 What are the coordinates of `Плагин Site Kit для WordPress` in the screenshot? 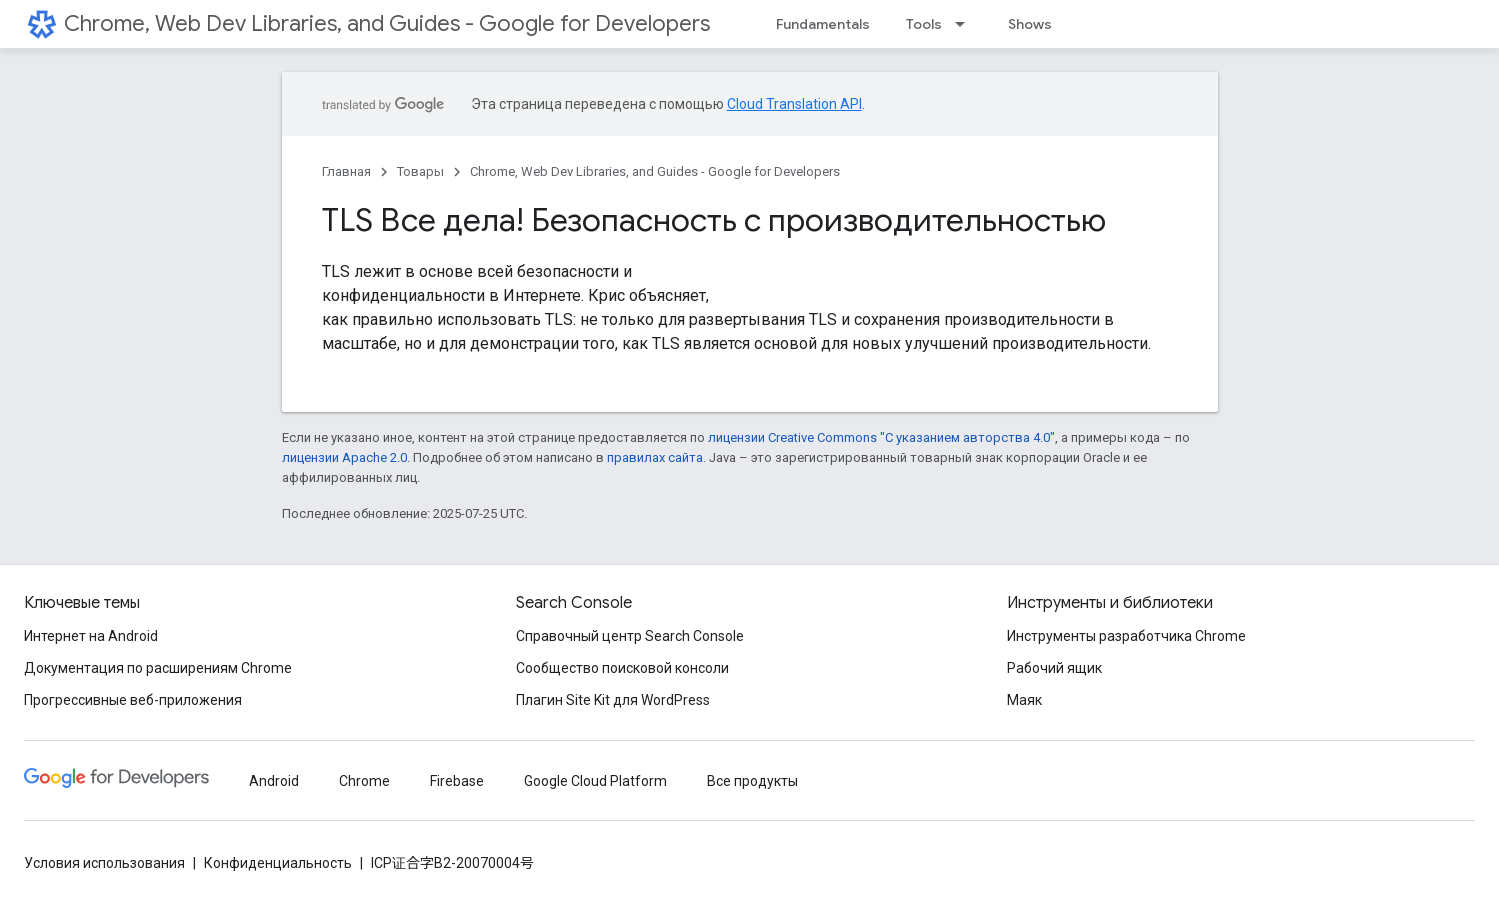 It's located at (613, 700).